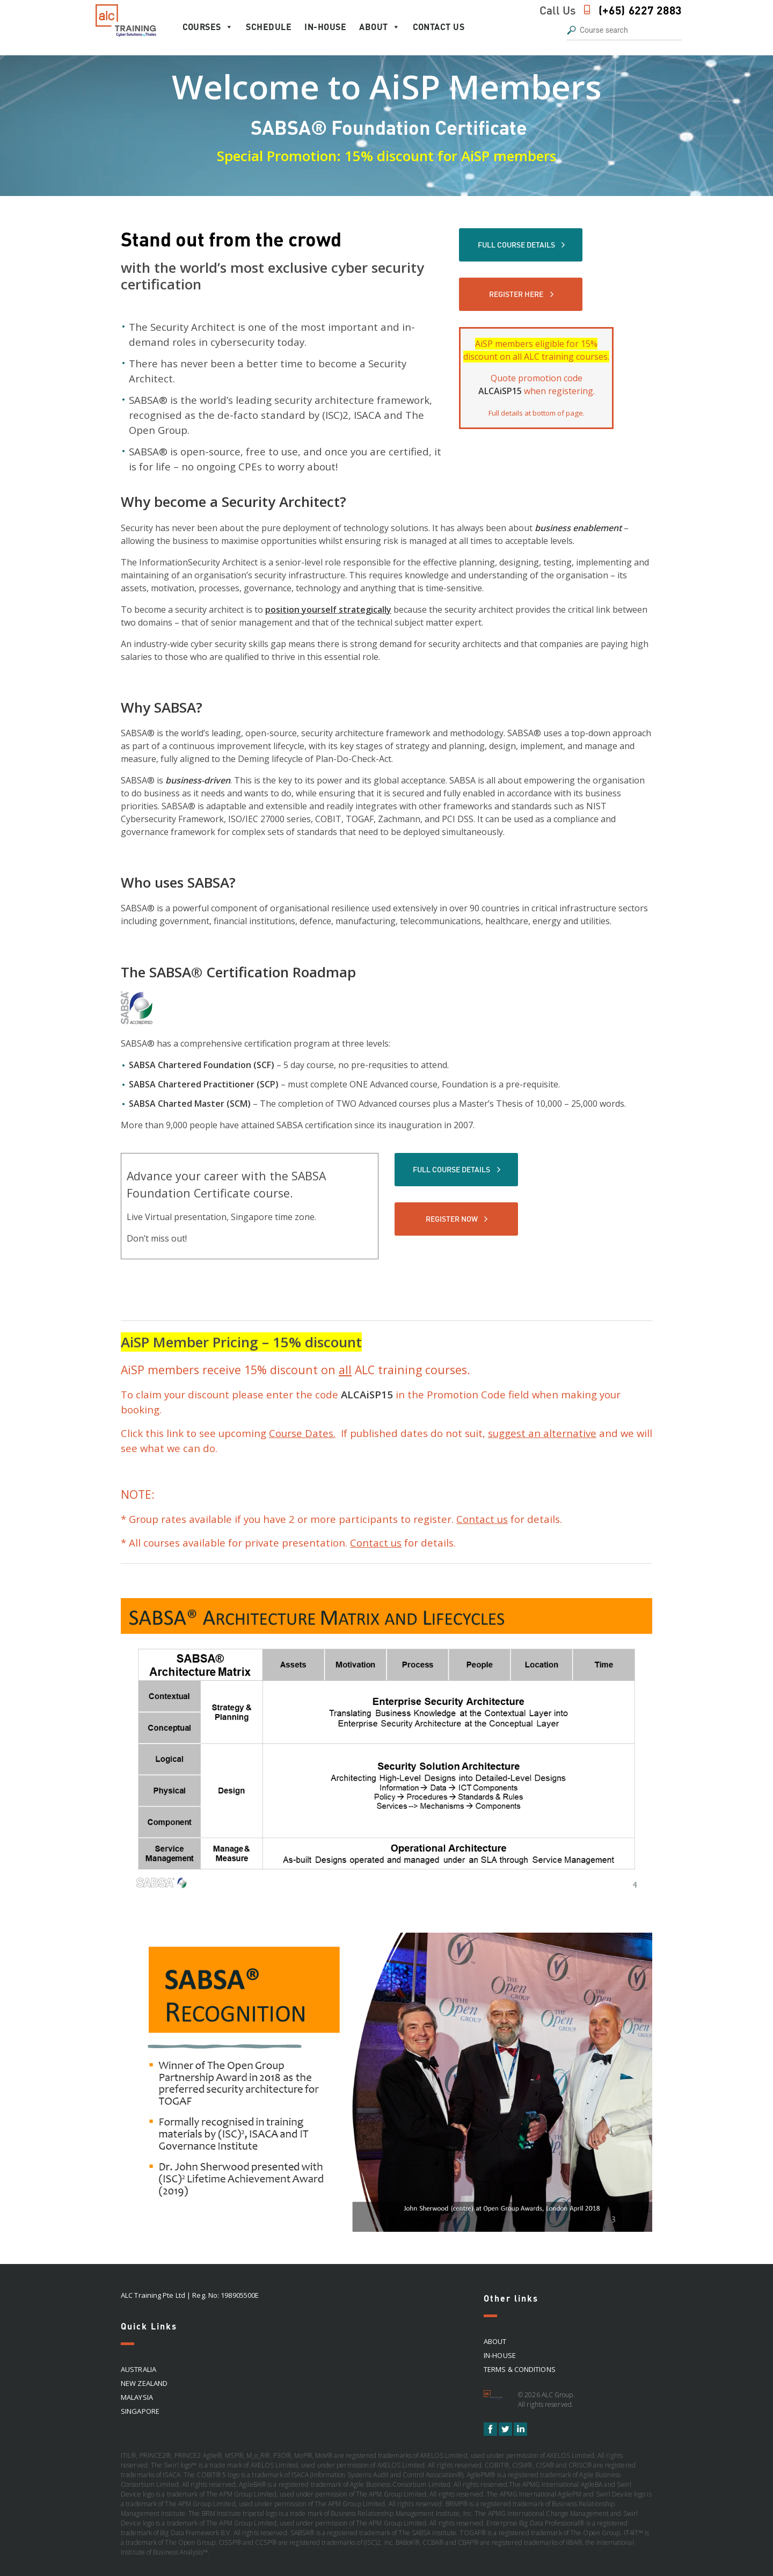 The image size is (773, 2576). Describe the element at coordinates (140, 2411) in the screenshot. I see `SINGAPORE` at that location.